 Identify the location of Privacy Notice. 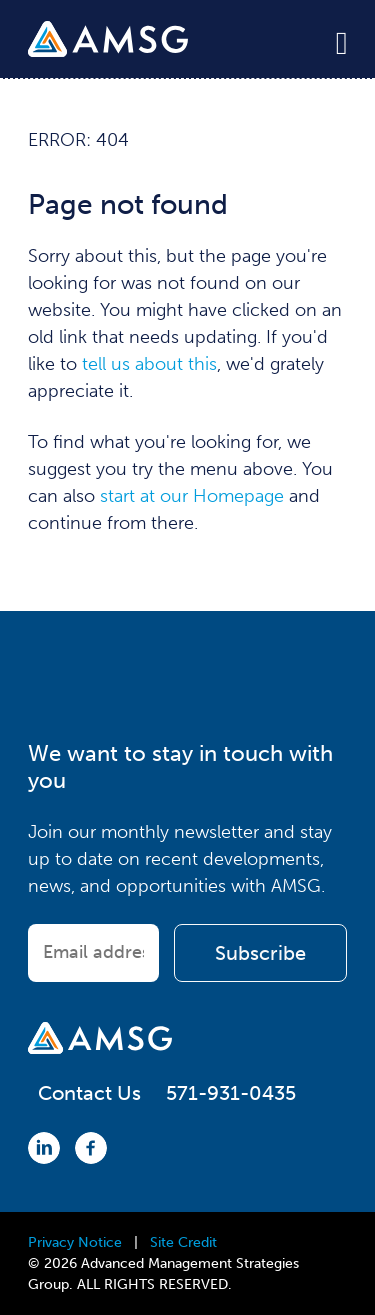
(75, 1242).